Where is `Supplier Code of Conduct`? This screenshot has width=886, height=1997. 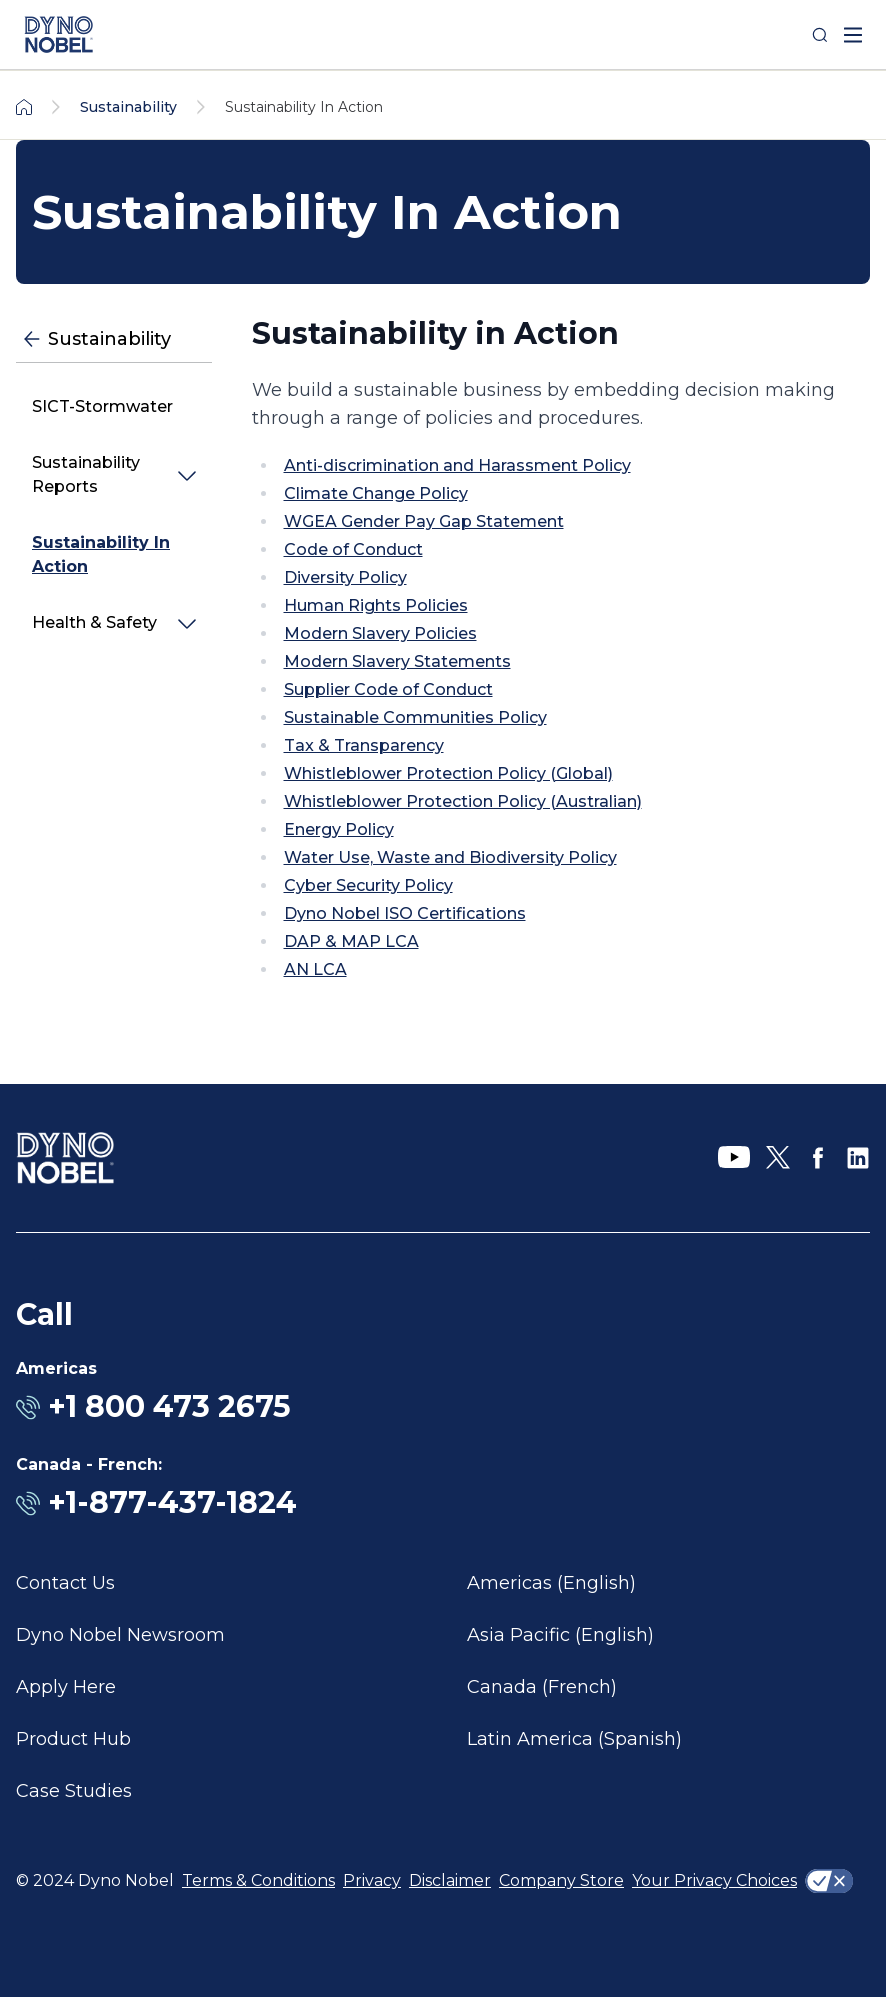
Supplier Code of Conduct is located at coordinates (388, 689).